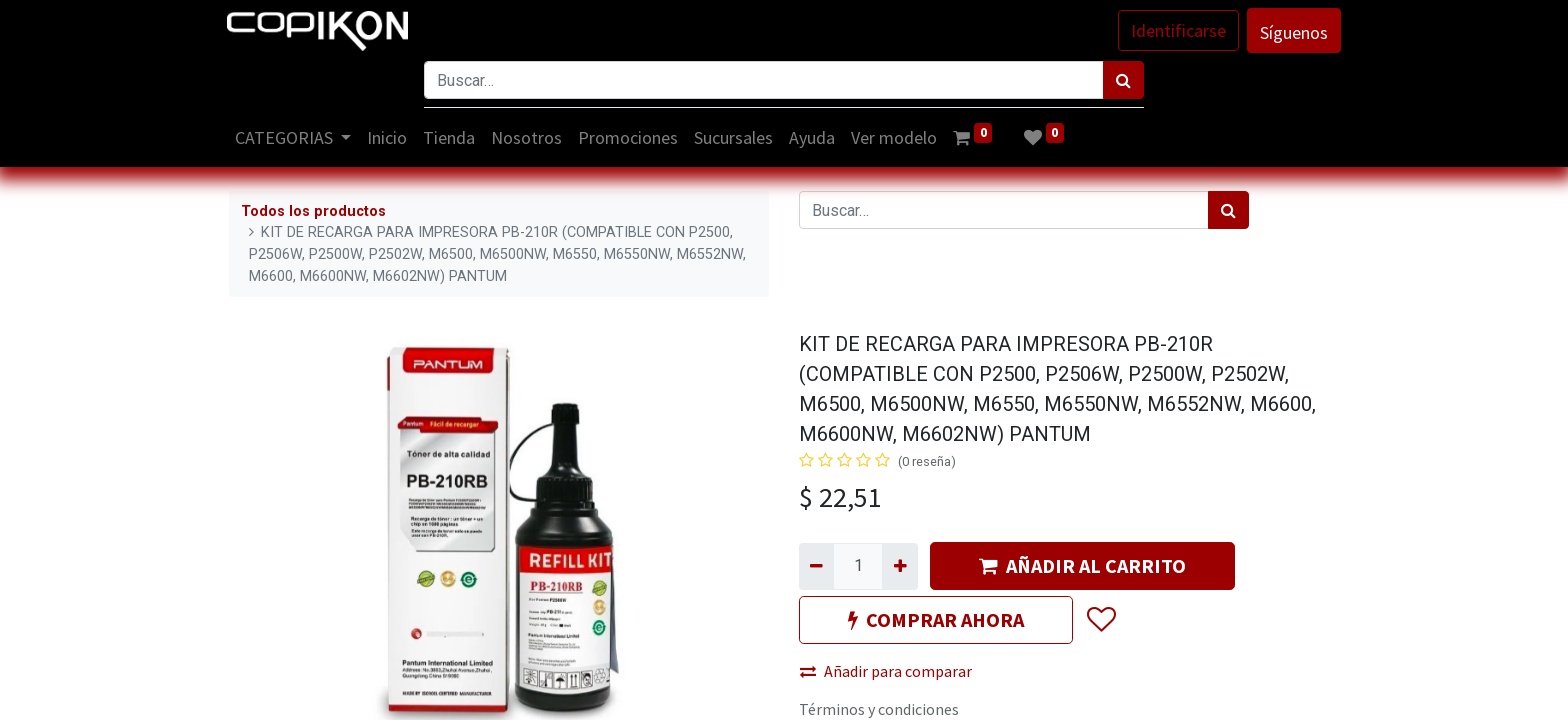  Describe the element at coordinates (886, 671) in the screenshot. I see `Añadir para comparar [button]` at that location.